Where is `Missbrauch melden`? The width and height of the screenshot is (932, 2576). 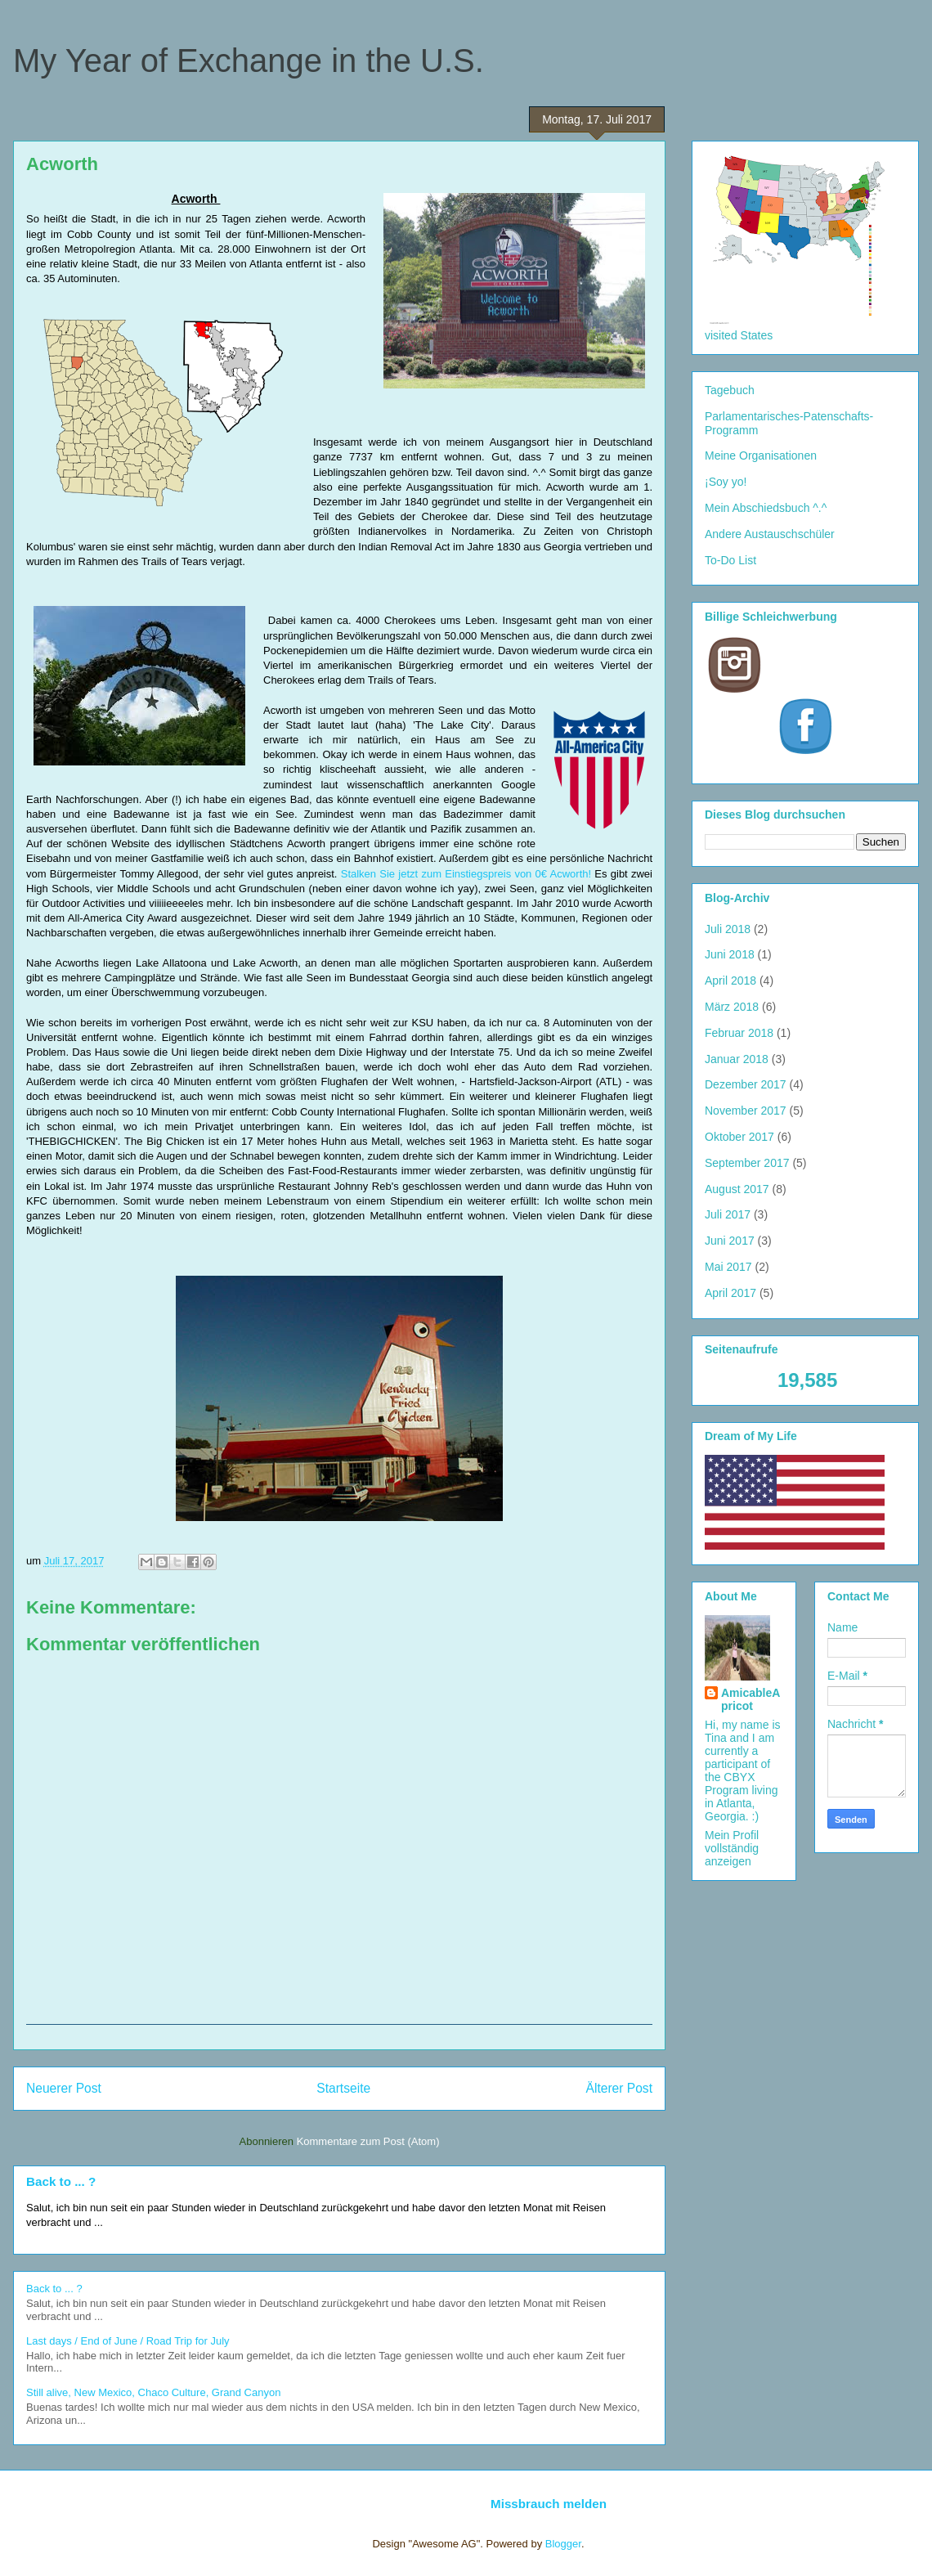 Missbrauch melden is located at coordinates (549, 2504).